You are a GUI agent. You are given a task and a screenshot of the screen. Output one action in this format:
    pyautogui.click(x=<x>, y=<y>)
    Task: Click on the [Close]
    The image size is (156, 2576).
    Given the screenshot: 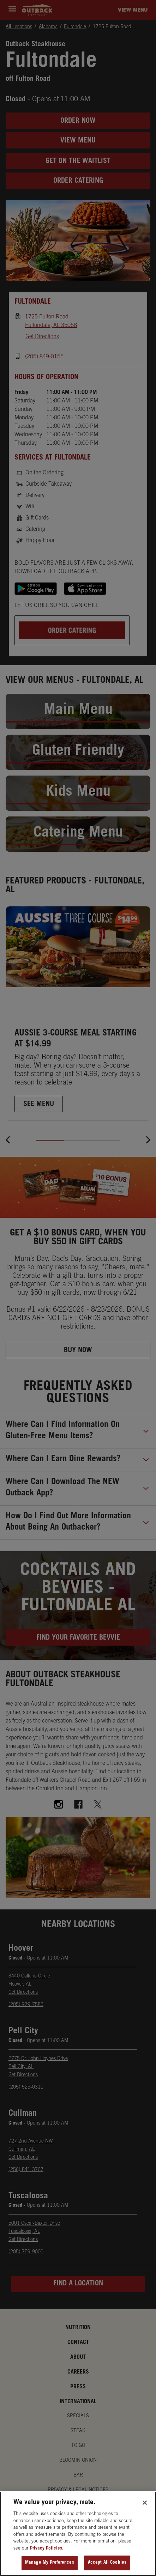 What is the action you would take?
    pyautogui.click(x=144, y=2503)
    